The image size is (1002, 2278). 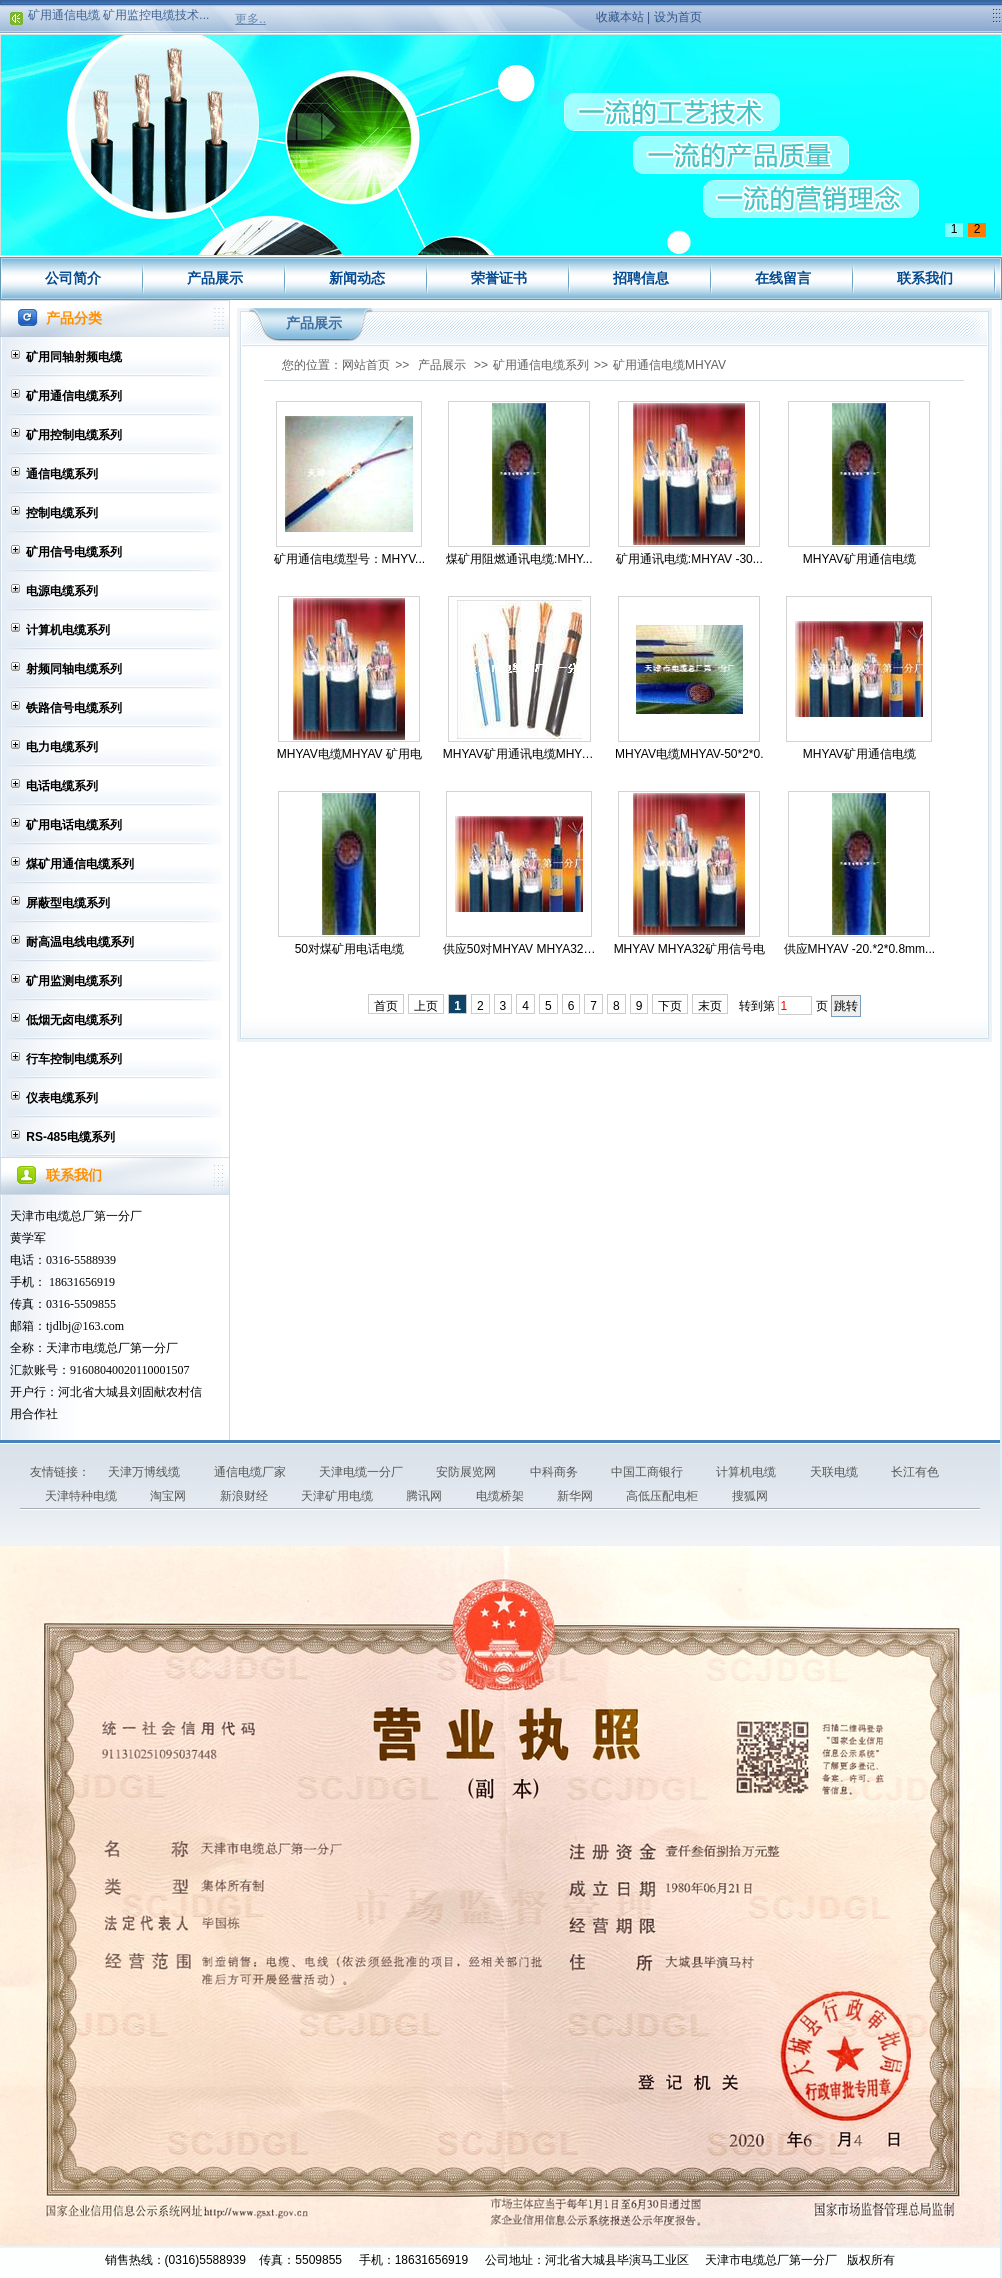 I want to click on MHYAV矿用通讯电缆MHYAV, so click(x=519, y=754).